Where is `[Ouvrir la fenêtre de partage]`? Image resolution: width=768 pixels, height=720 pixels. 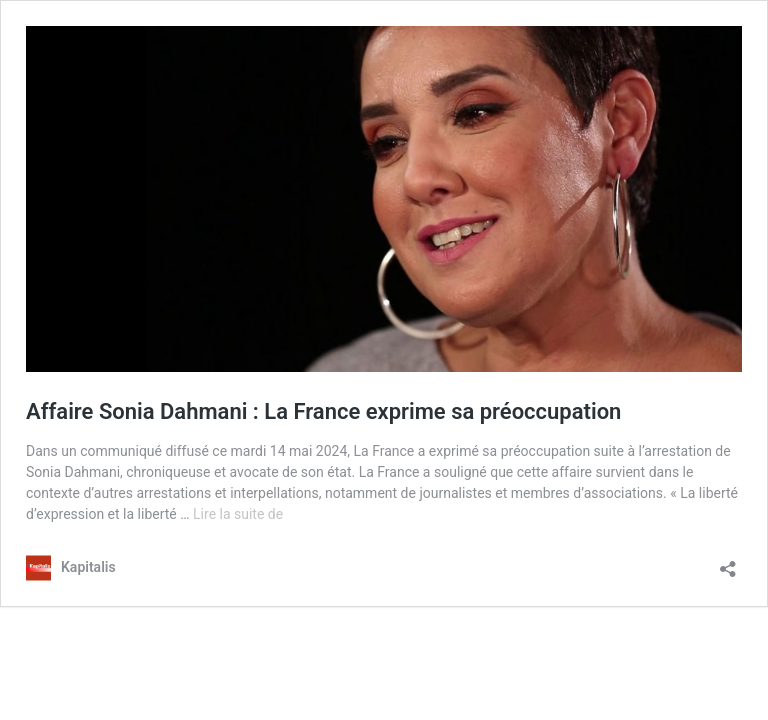
[Ouvrir la fenêtre de partage] is located at coordinates (728, 562).